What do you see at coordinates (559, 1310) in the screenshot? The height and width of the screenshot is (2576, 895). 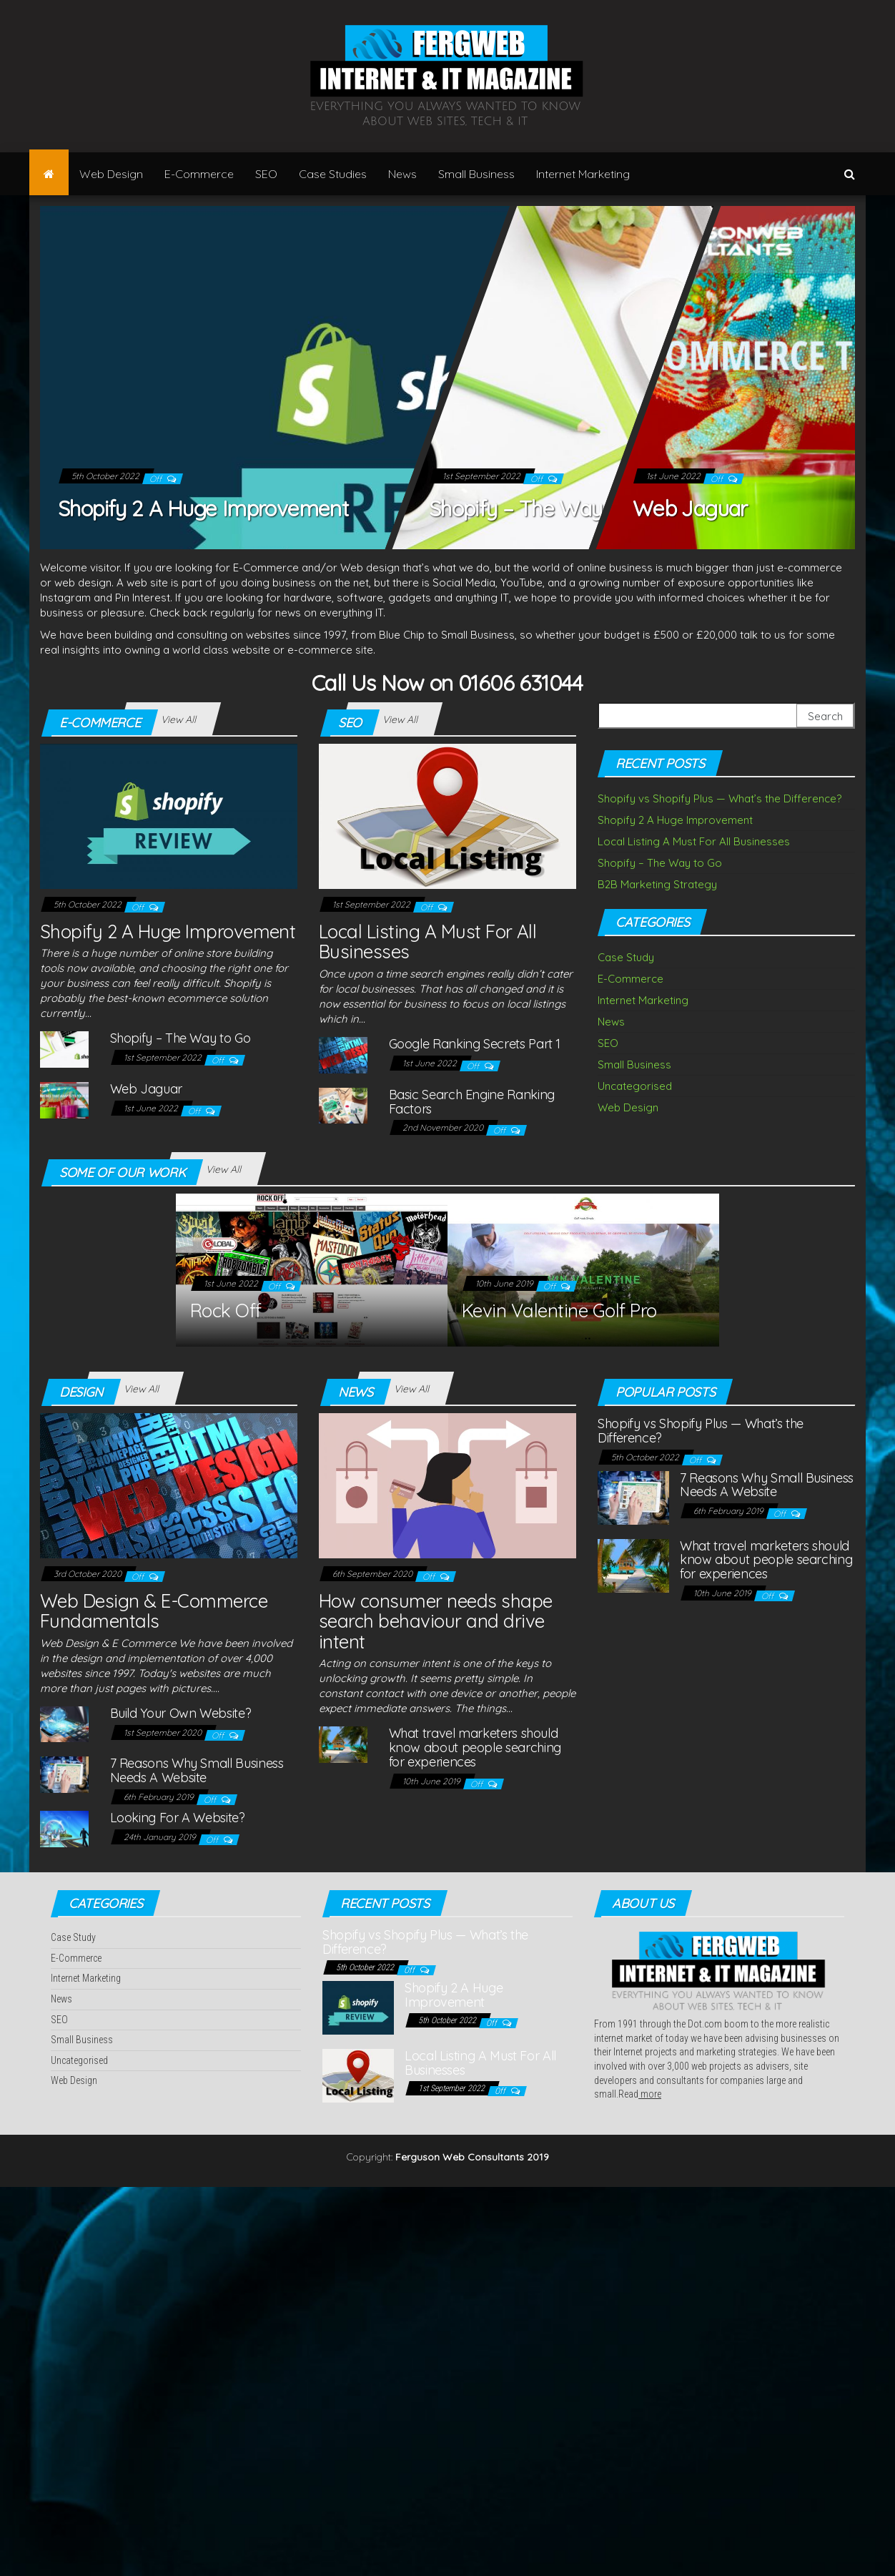 I see `Kevin Valentine Golf Pro` at bounding box center [559, 1310].